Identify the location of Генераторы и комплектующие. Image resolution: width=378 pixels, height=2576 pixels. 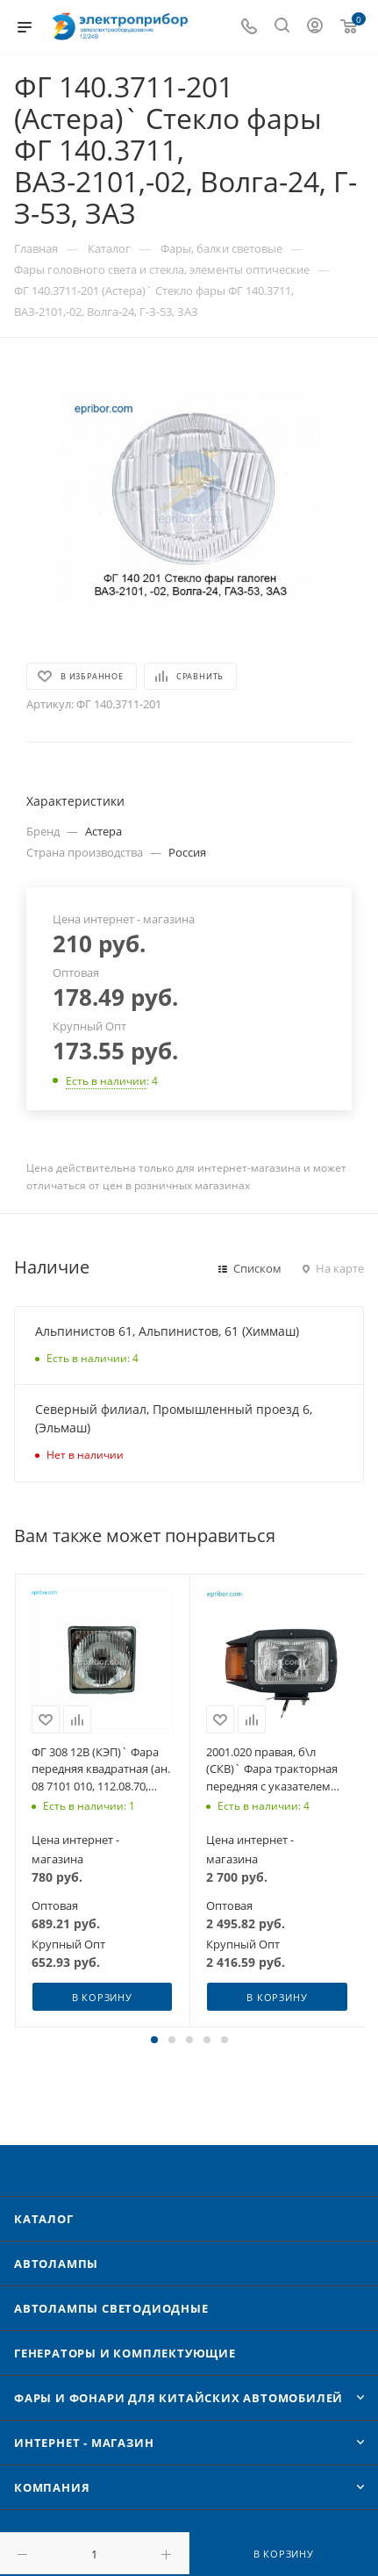
(125, 2353).